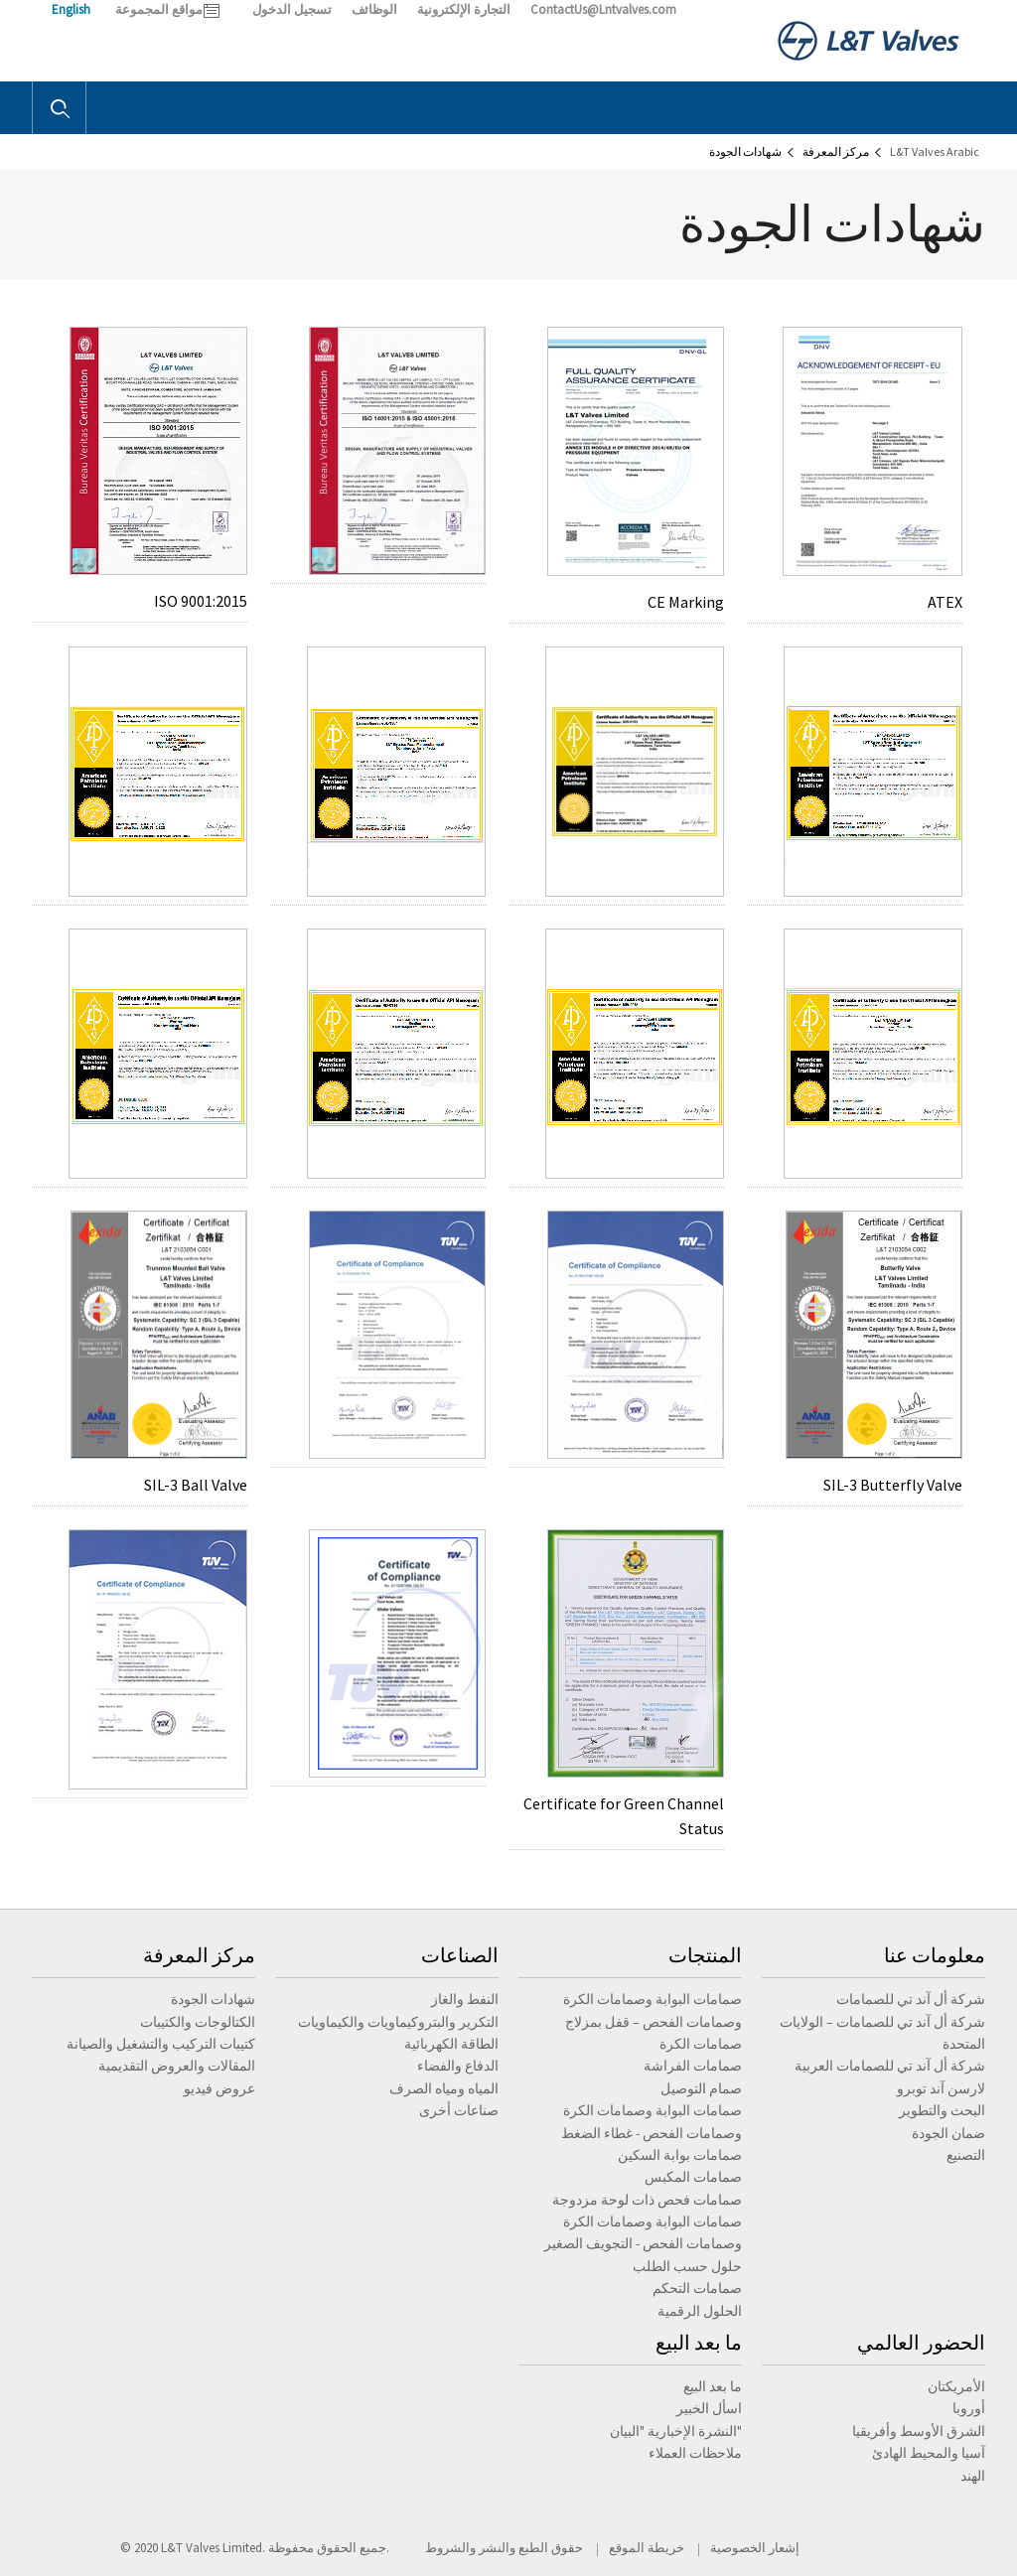  What do you see at coordinates (700, 2044) in the screenshot?
I see `صمامات الكرة` at bounding box center [700, 2044].